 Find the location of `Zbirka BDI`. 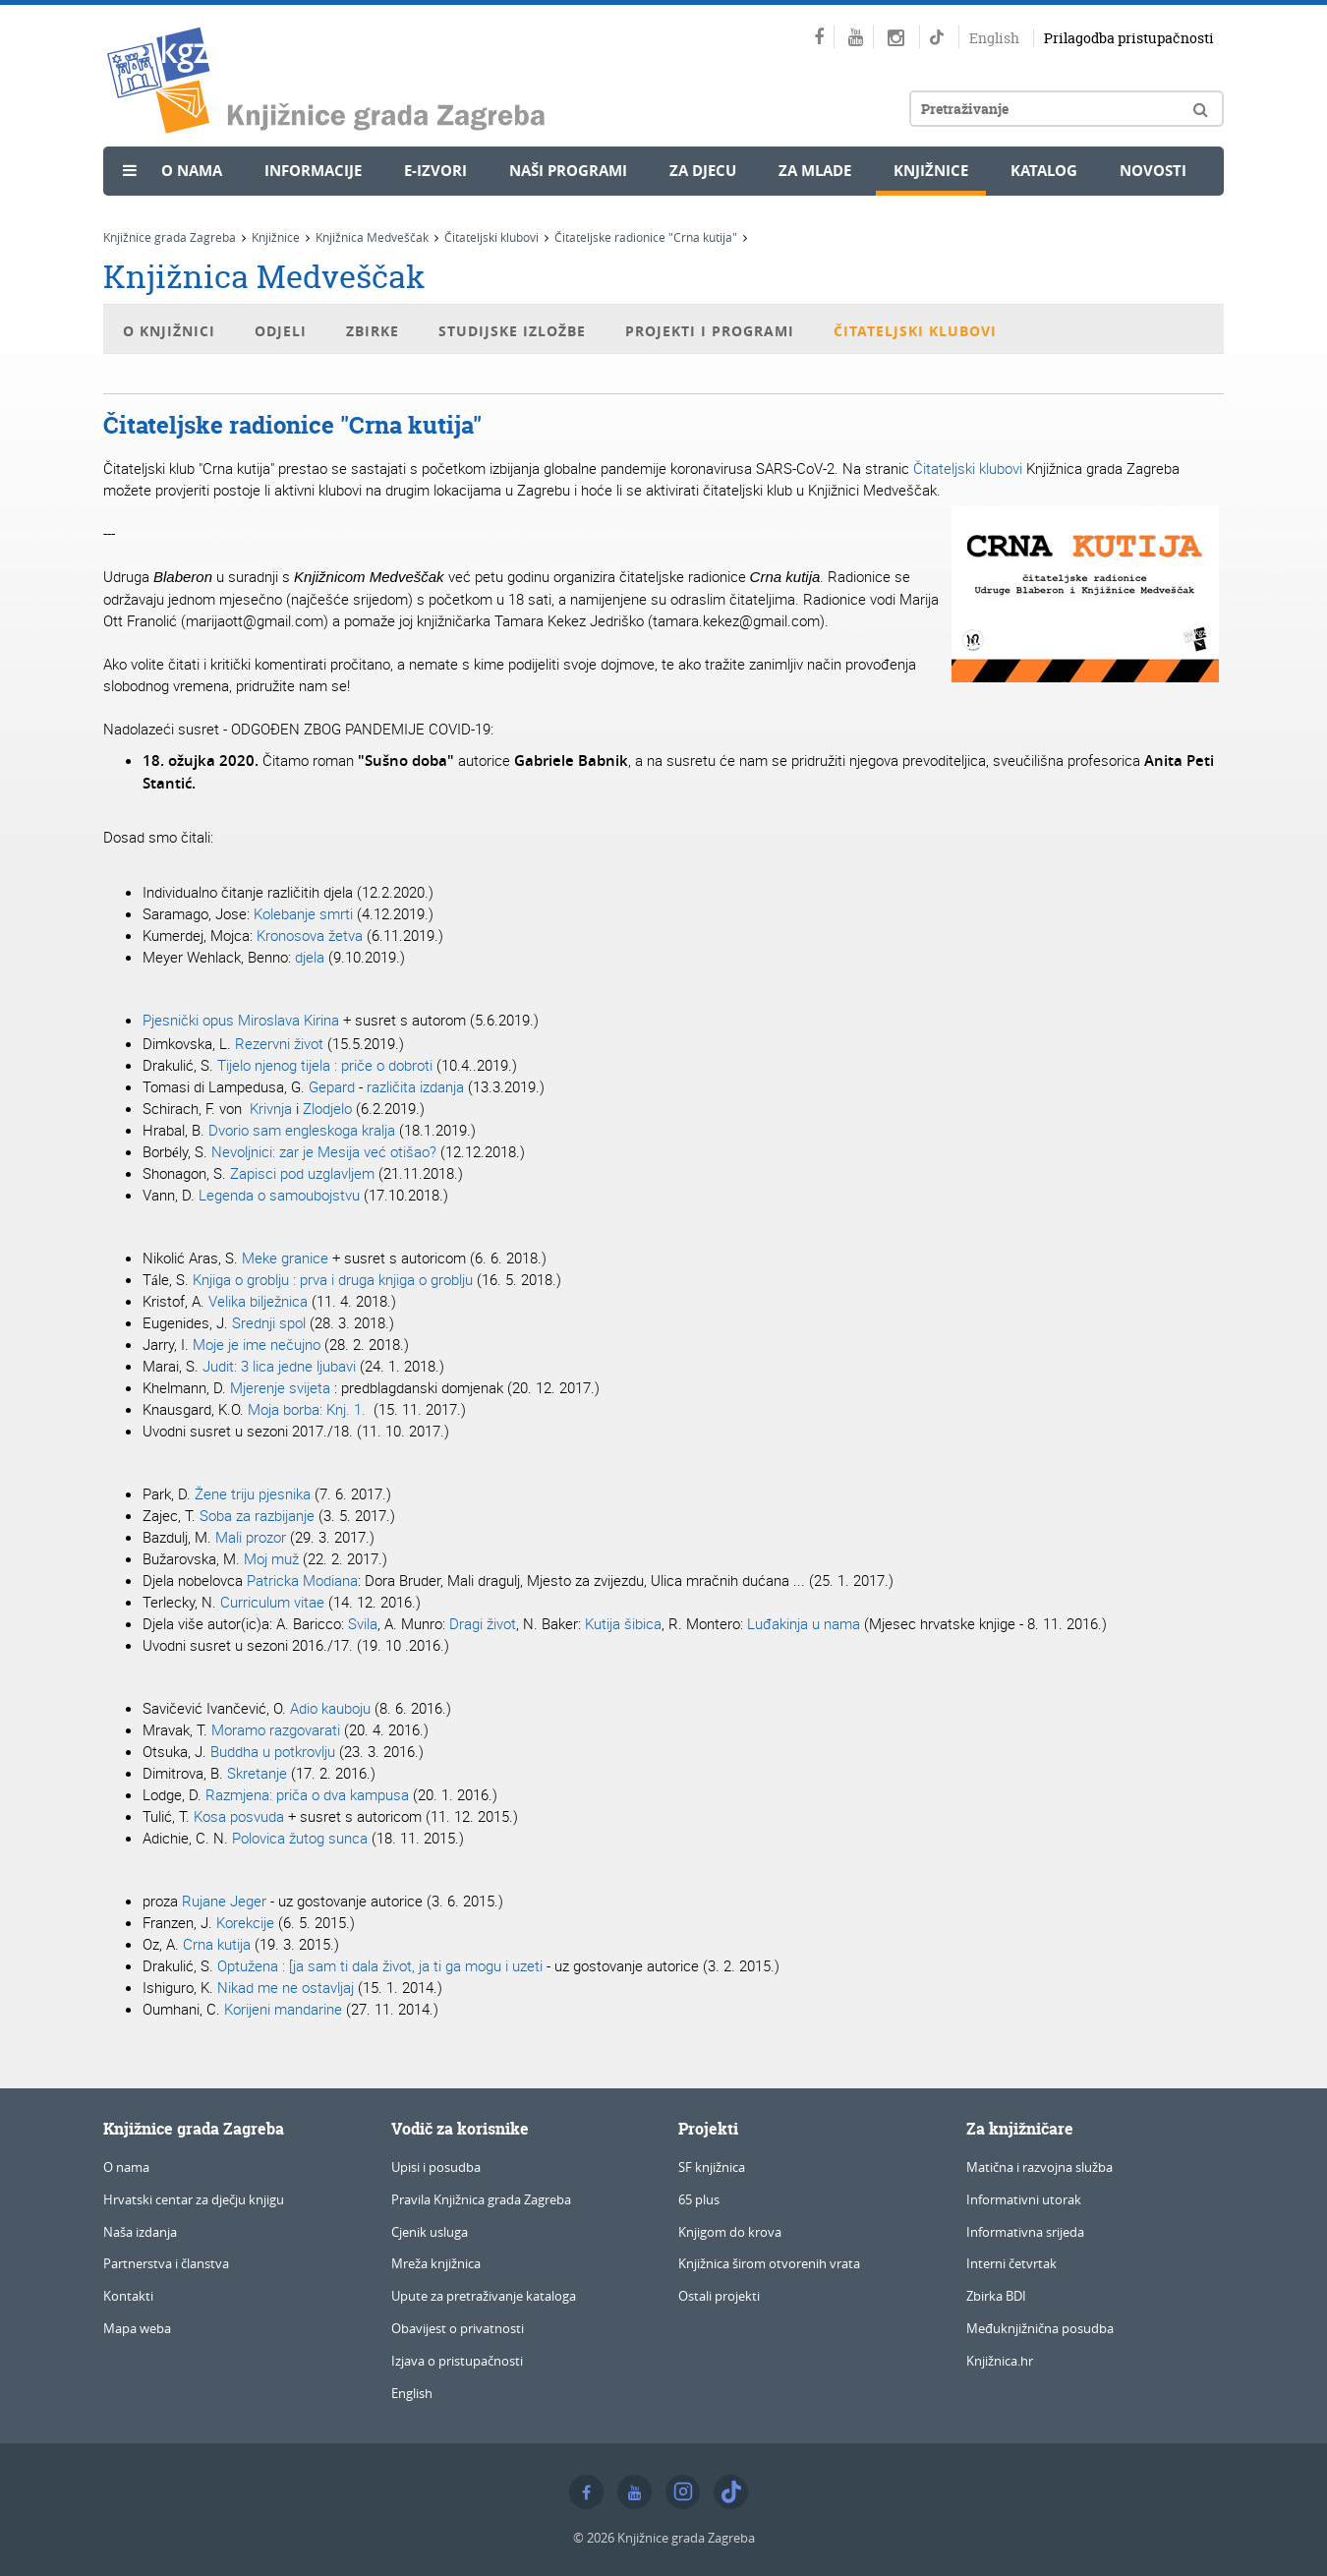

Zbirka BDI is located at coordinates (996, 2296).